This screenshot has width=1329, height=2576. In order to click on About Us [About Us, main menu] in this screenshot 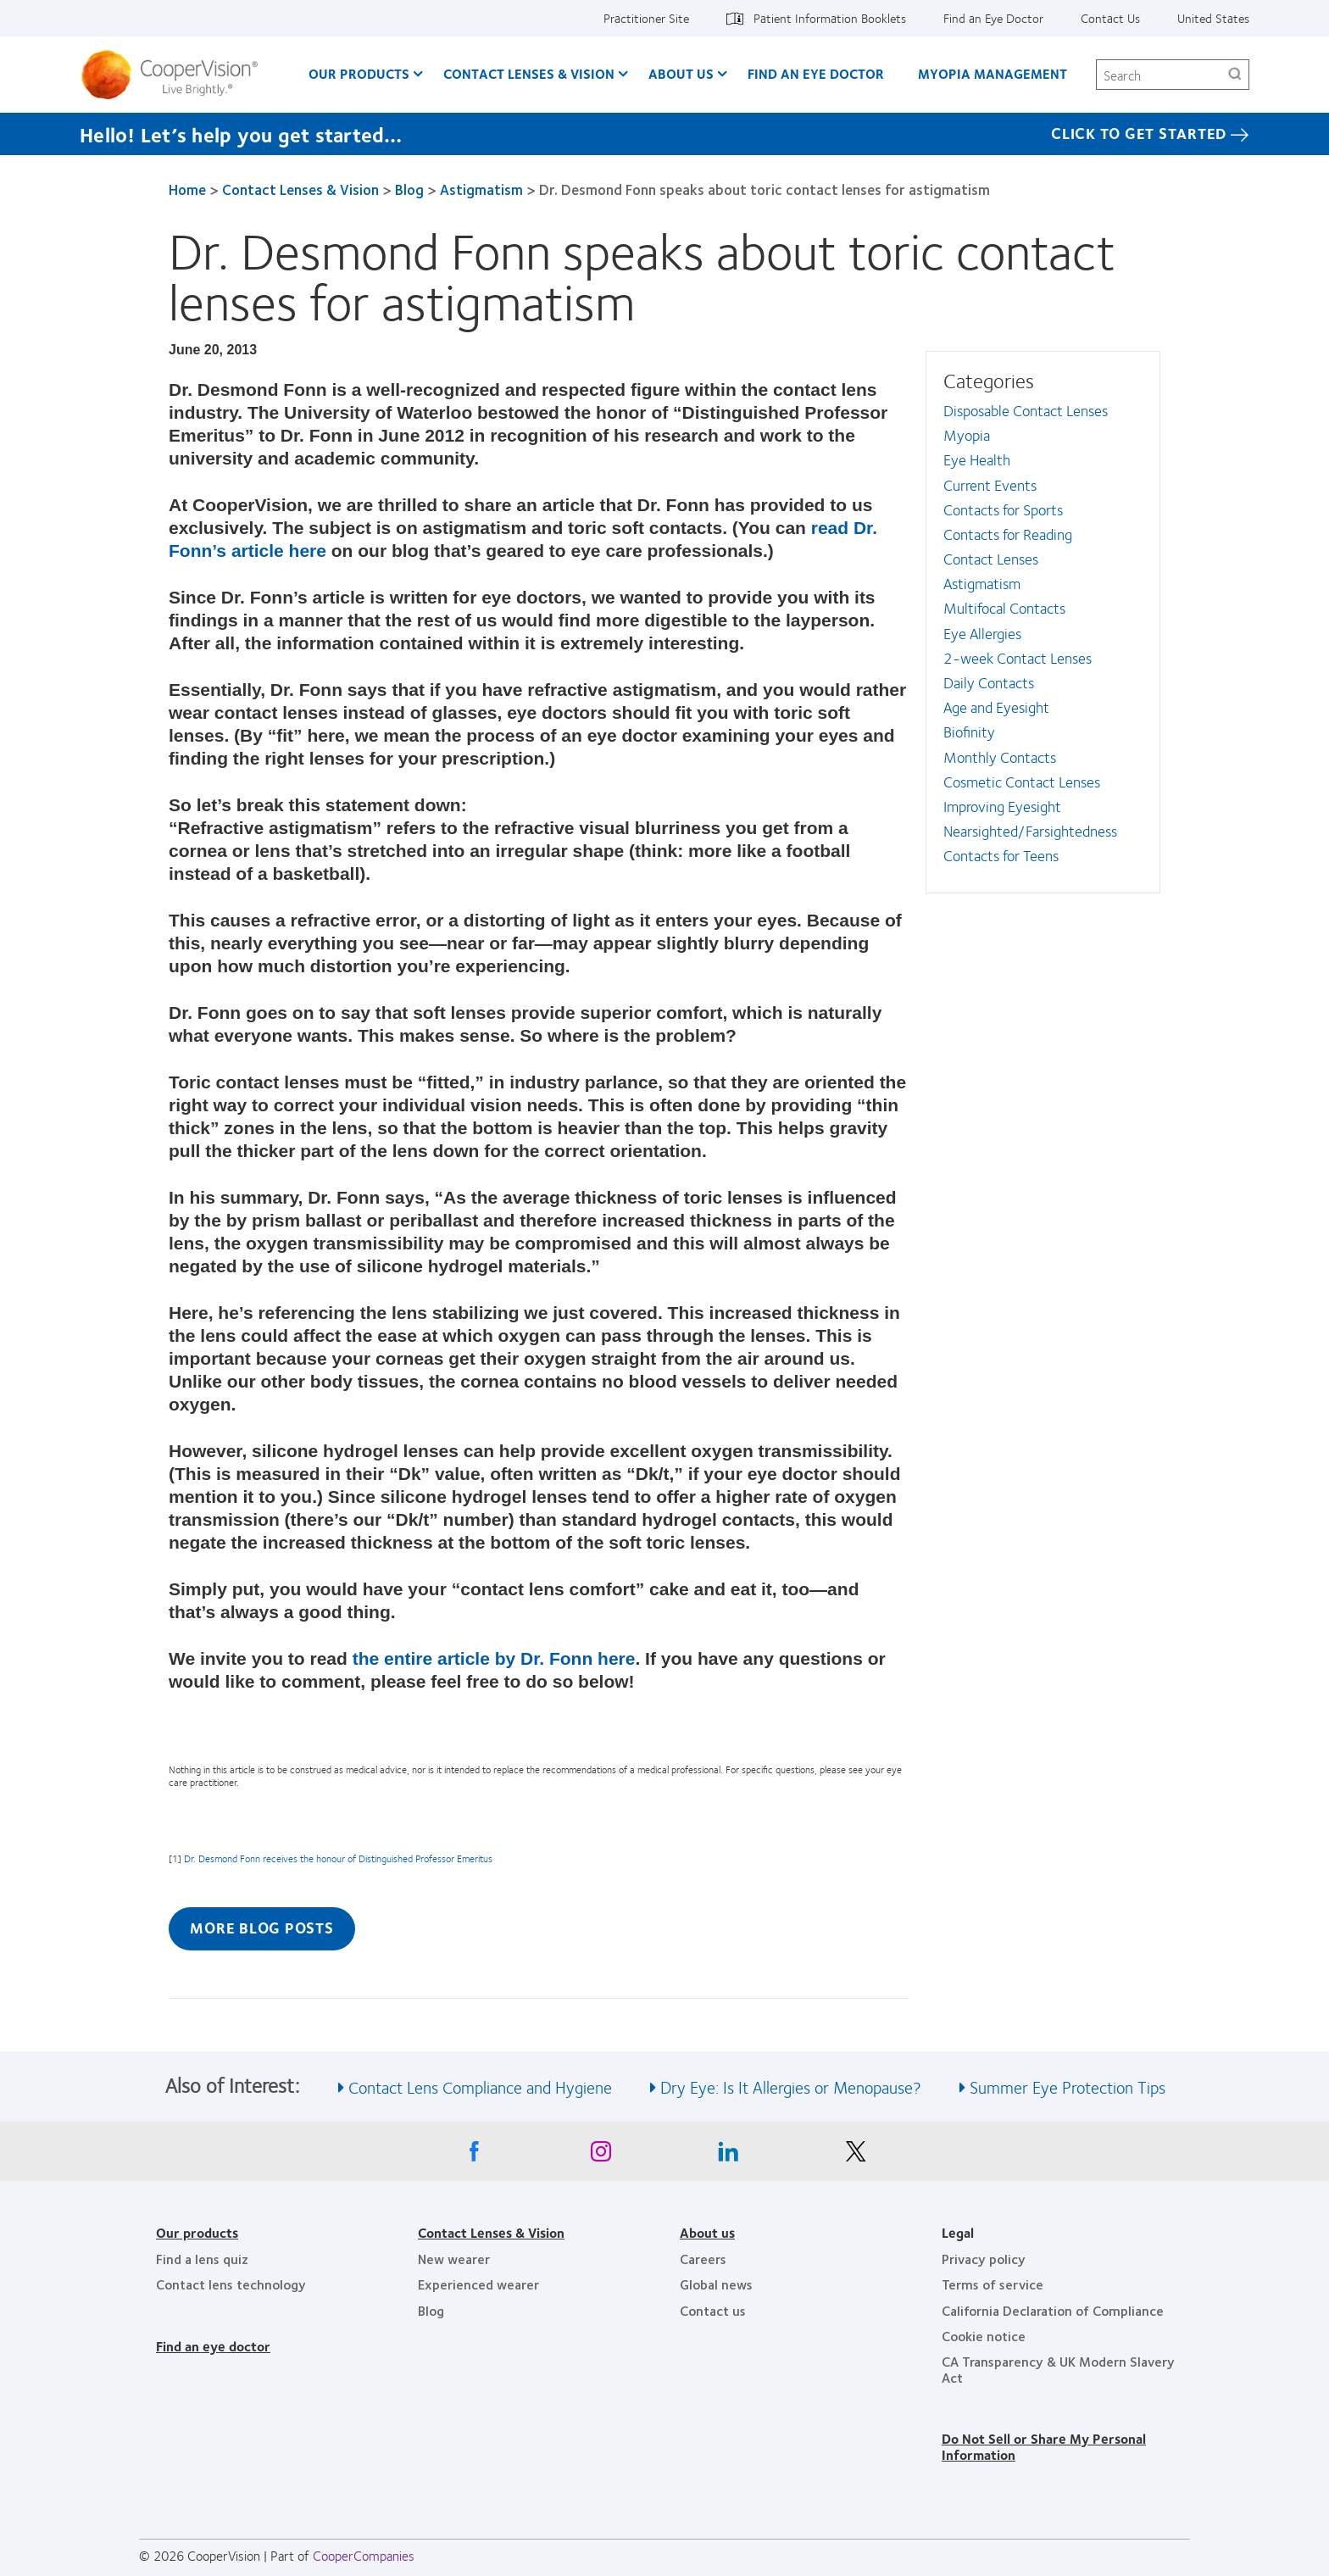, I will do `click(681, 73)`.